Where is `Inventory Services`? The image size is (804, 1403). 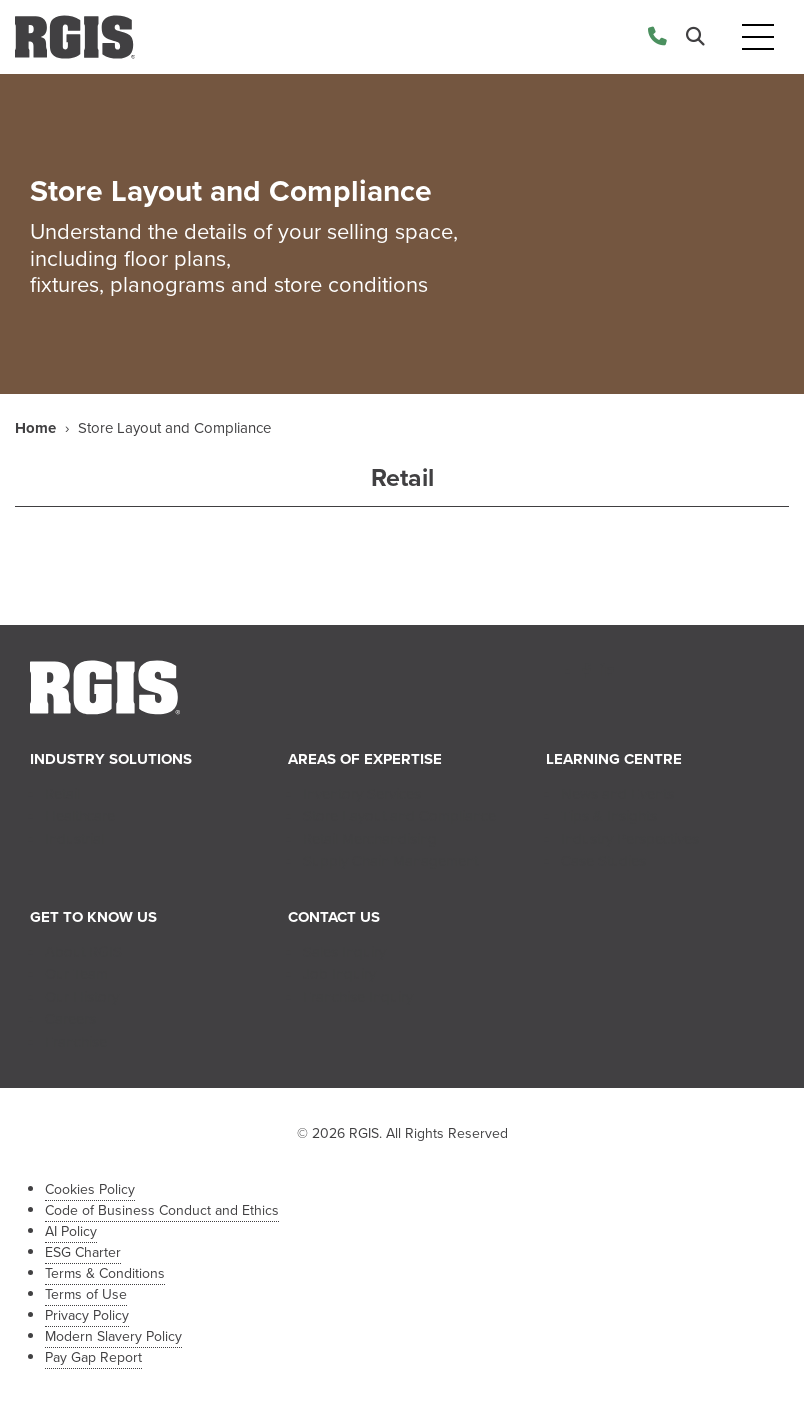
Inventory Services is located at coordinates (362, 794).